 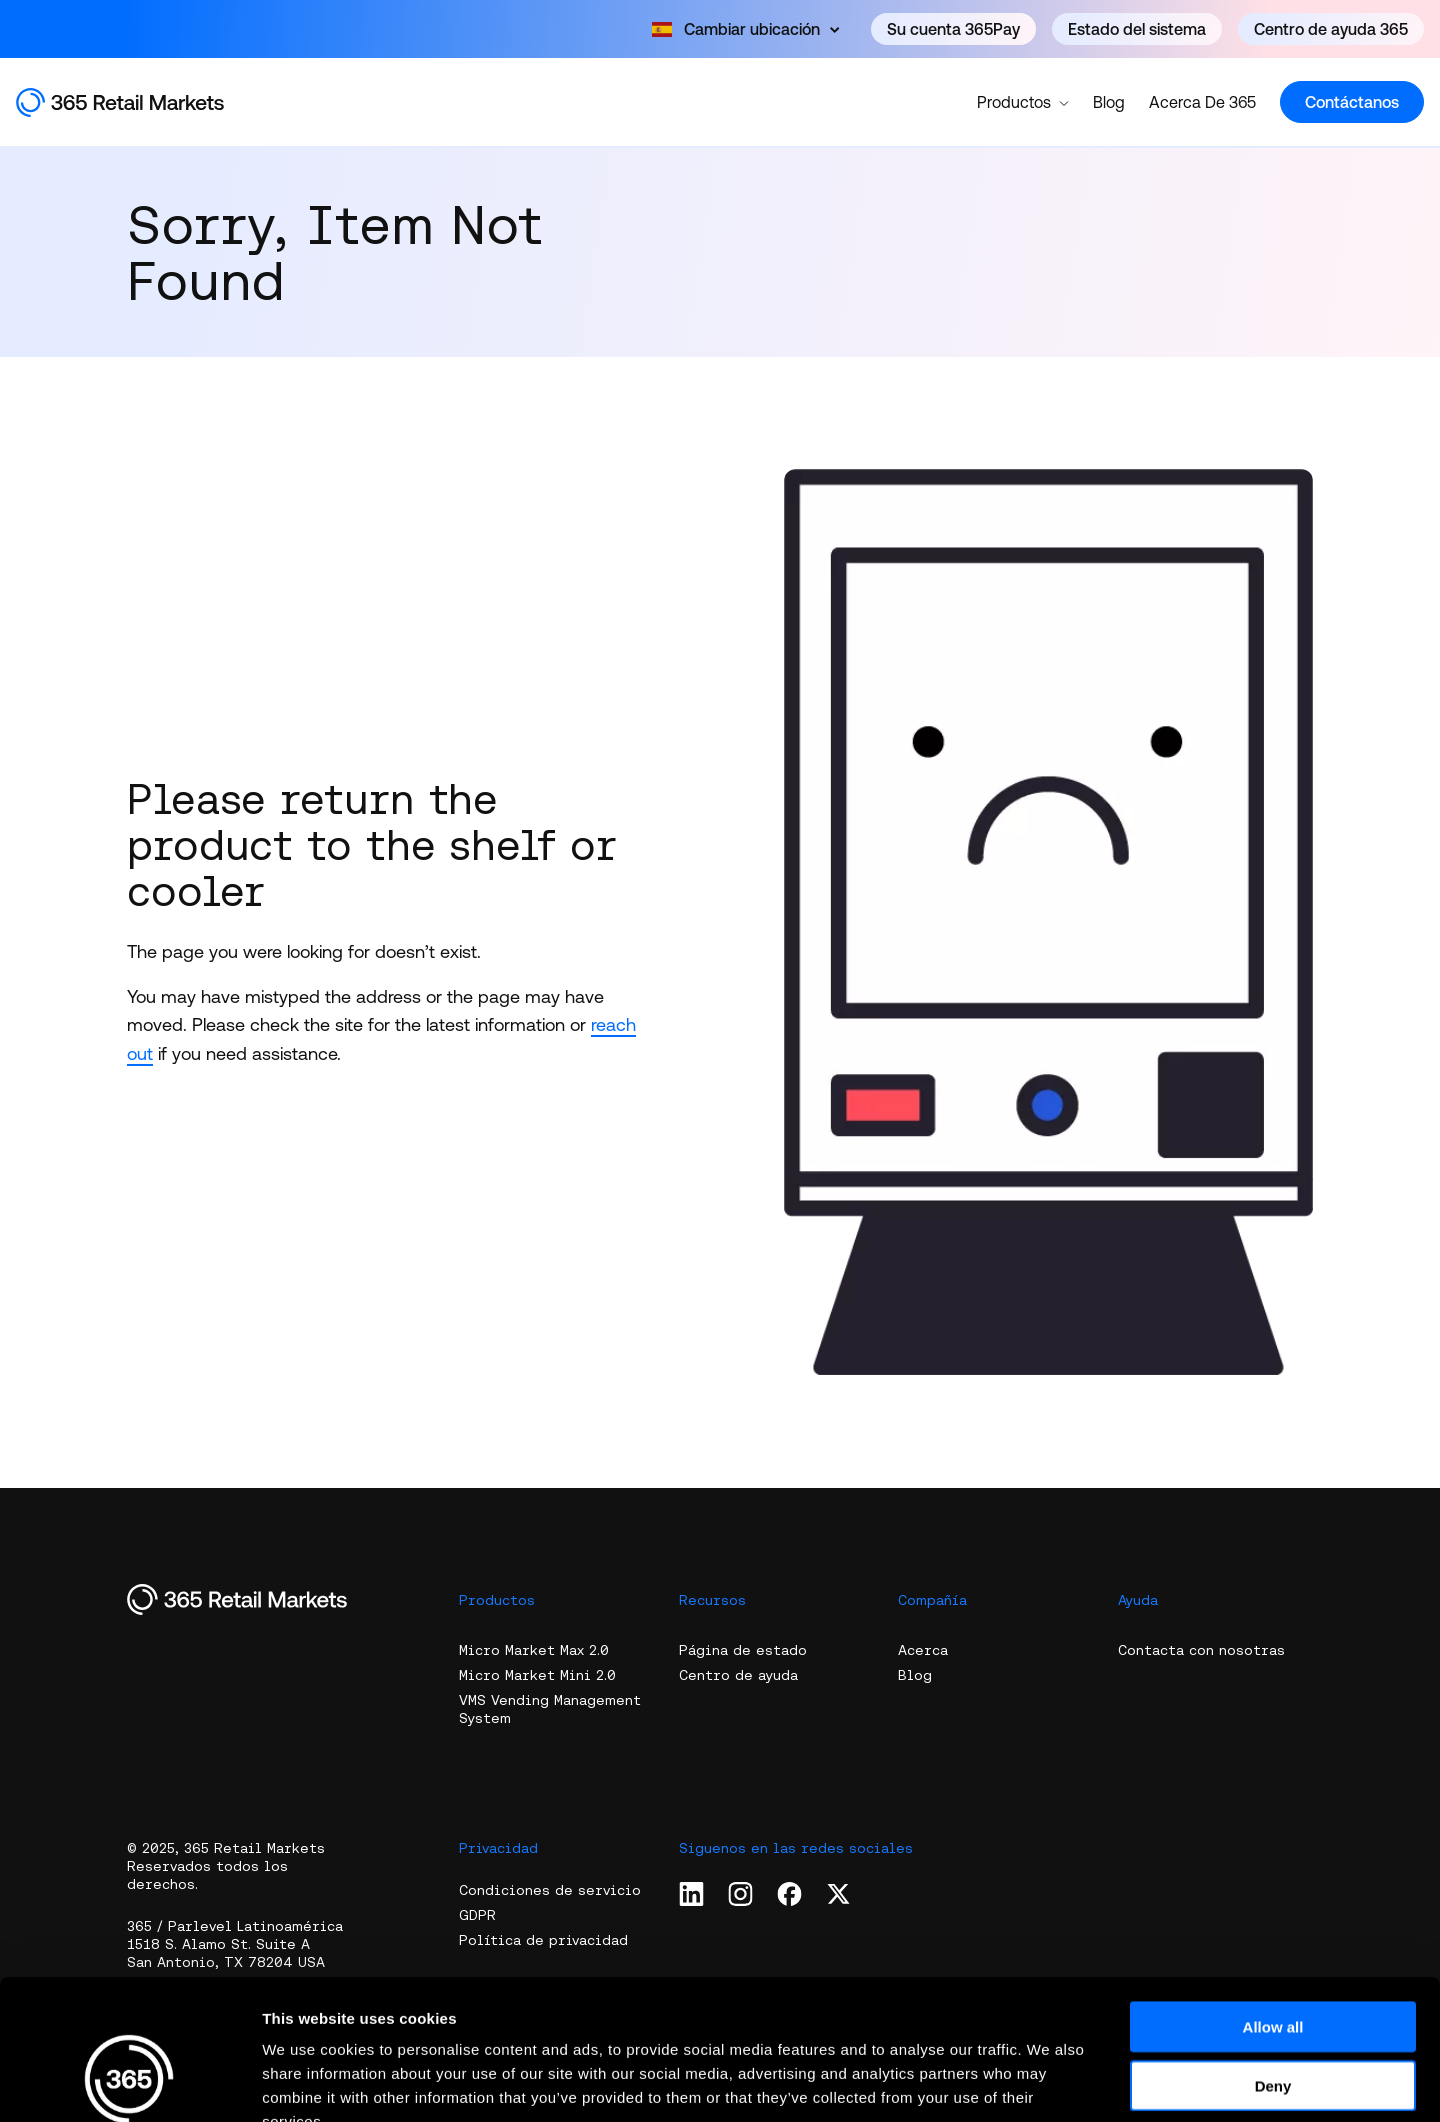 What do you see at coordinates (1352, 102) in the screenshot?
I see `Contáctanos` at bounding box center [1352, 102].